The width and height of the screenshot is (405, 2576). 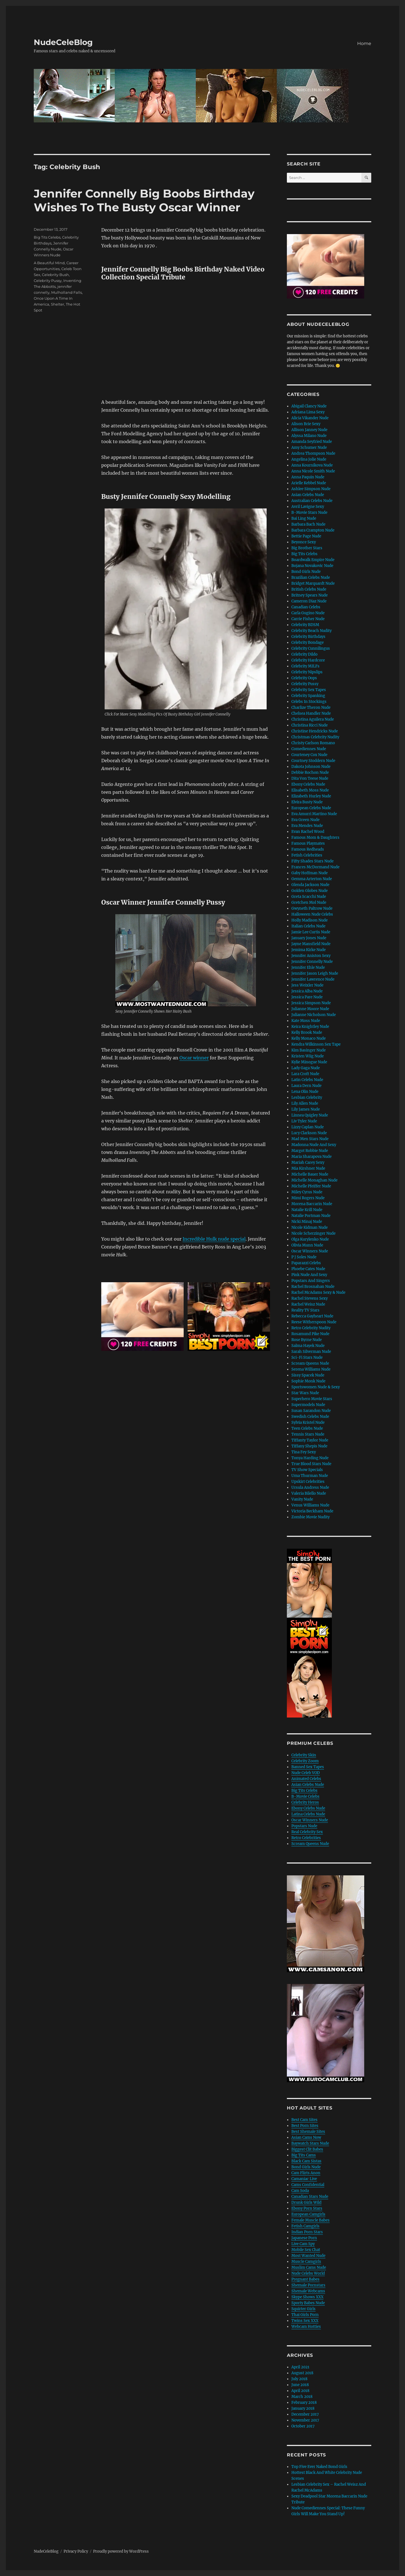 I want to click on Baywatch Stars Nude, so click(x=310, y=2143).